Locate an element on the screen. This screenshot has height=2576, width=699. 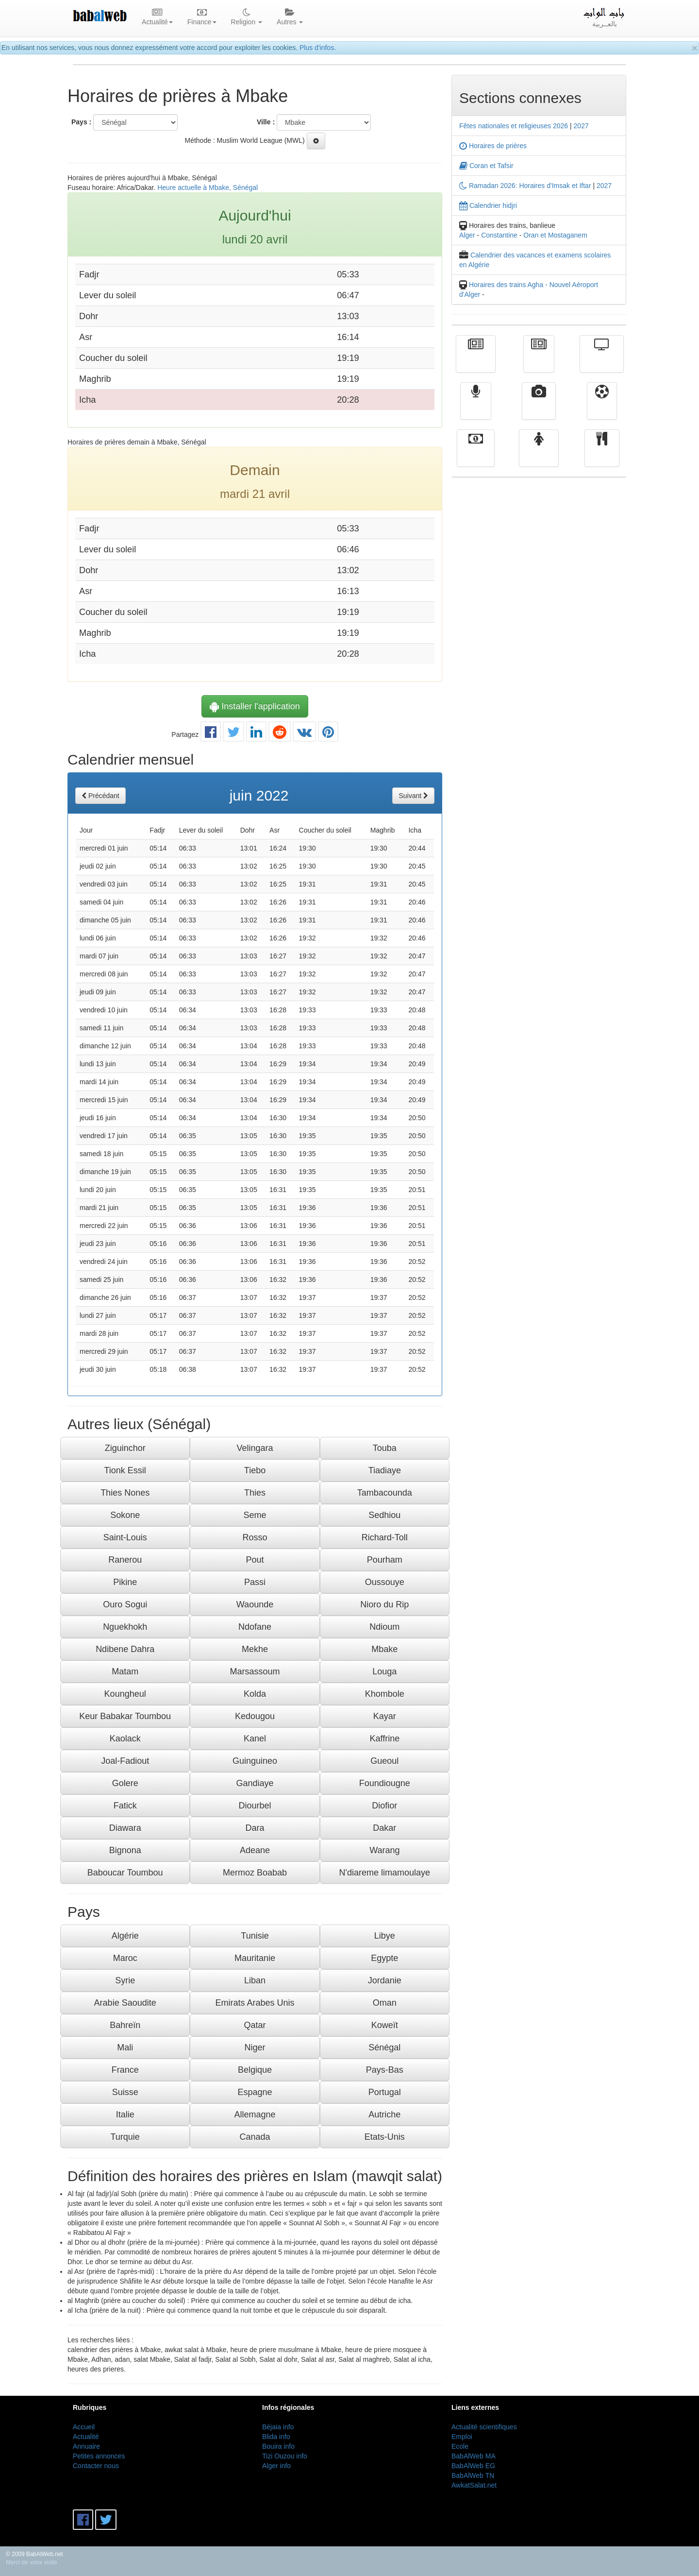
Koweït is located at coordinates (384, 2025).